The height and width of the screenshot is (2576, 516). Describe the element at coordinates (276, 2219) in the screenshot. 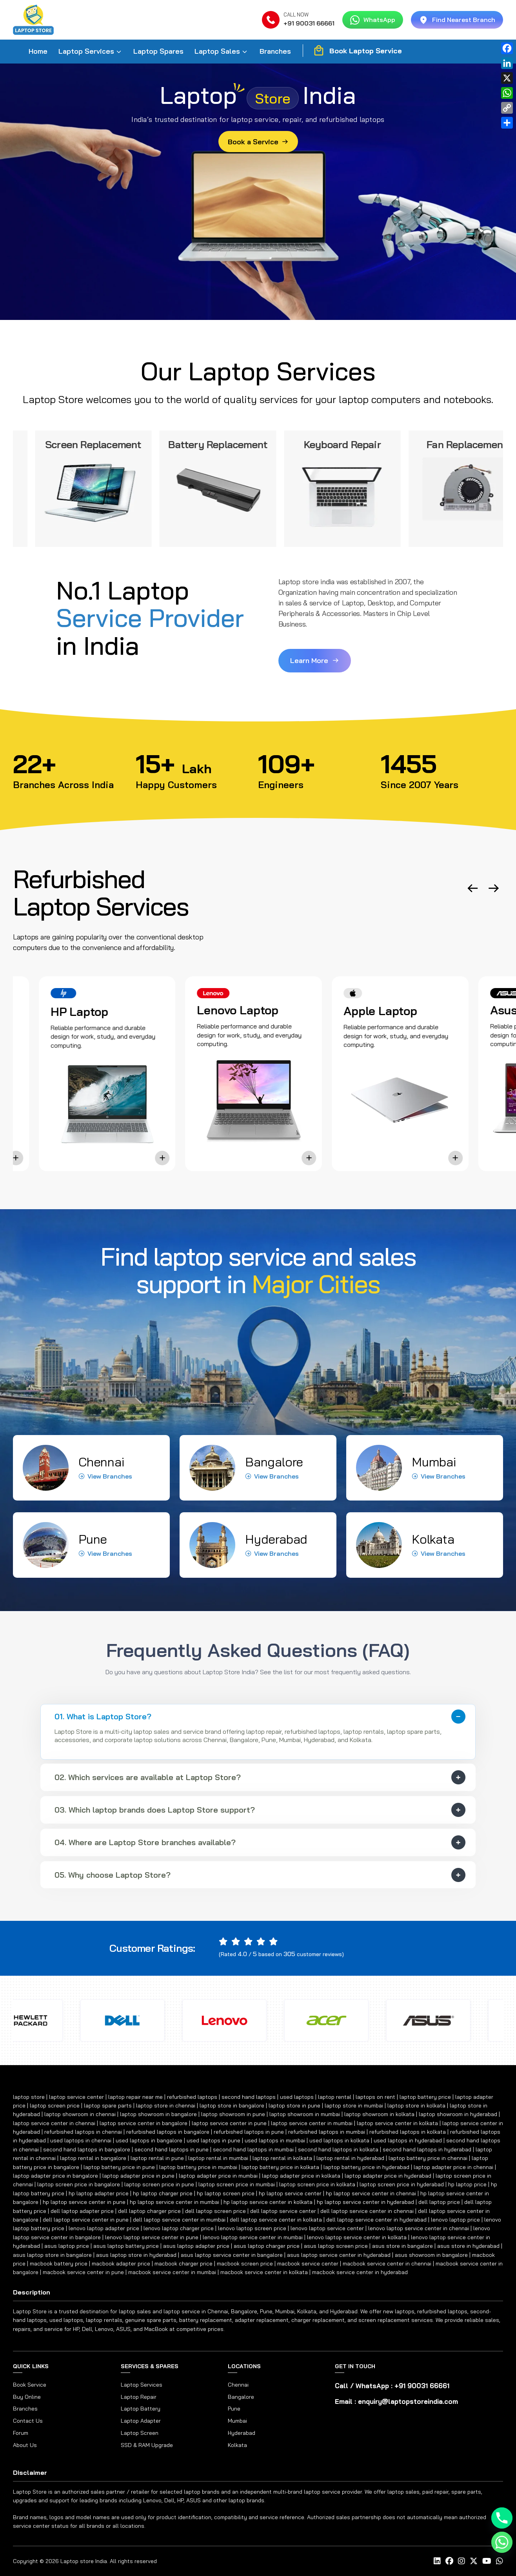

I see `dell laptop service center in kolkata` at that location.